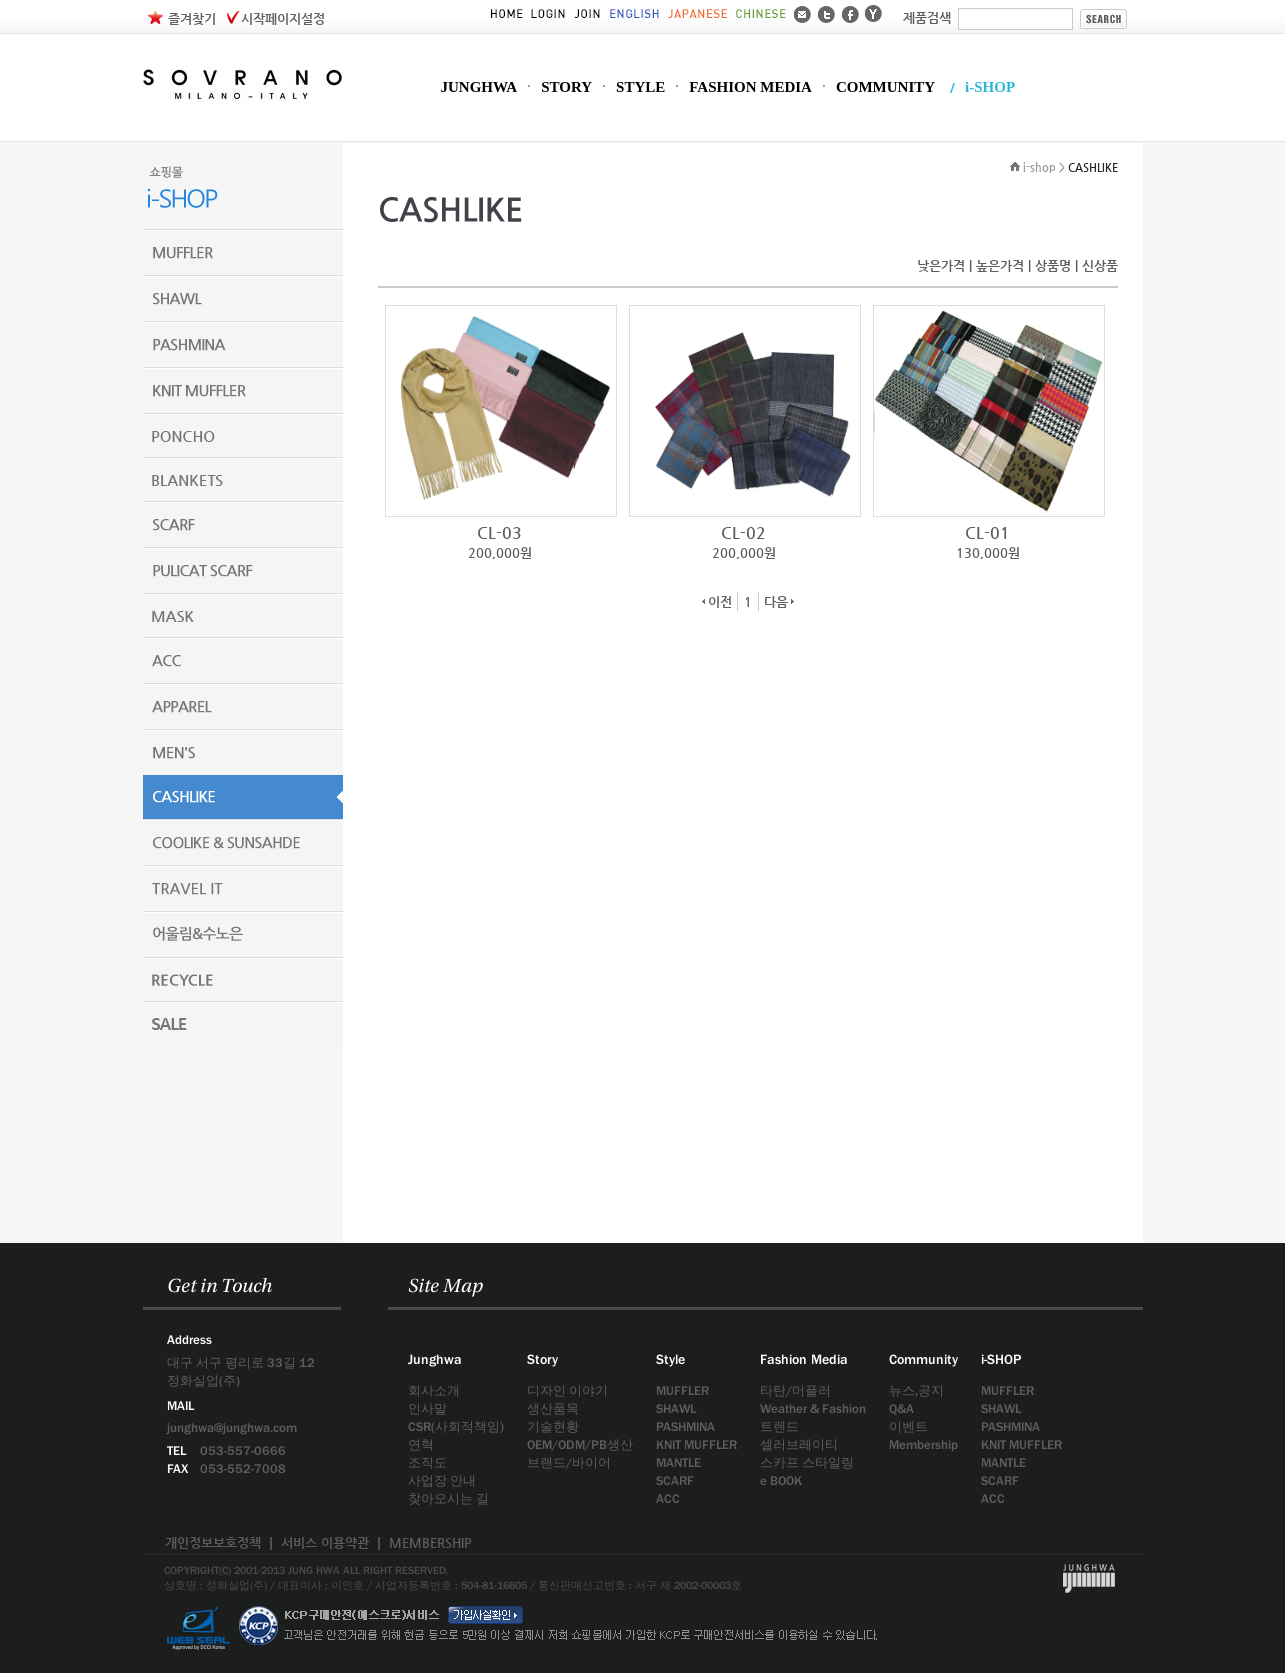 Image resolution: width=1285 pixels, height=1673 pixels. I want to click on 브랜드/바이어, so click(569, 1462).